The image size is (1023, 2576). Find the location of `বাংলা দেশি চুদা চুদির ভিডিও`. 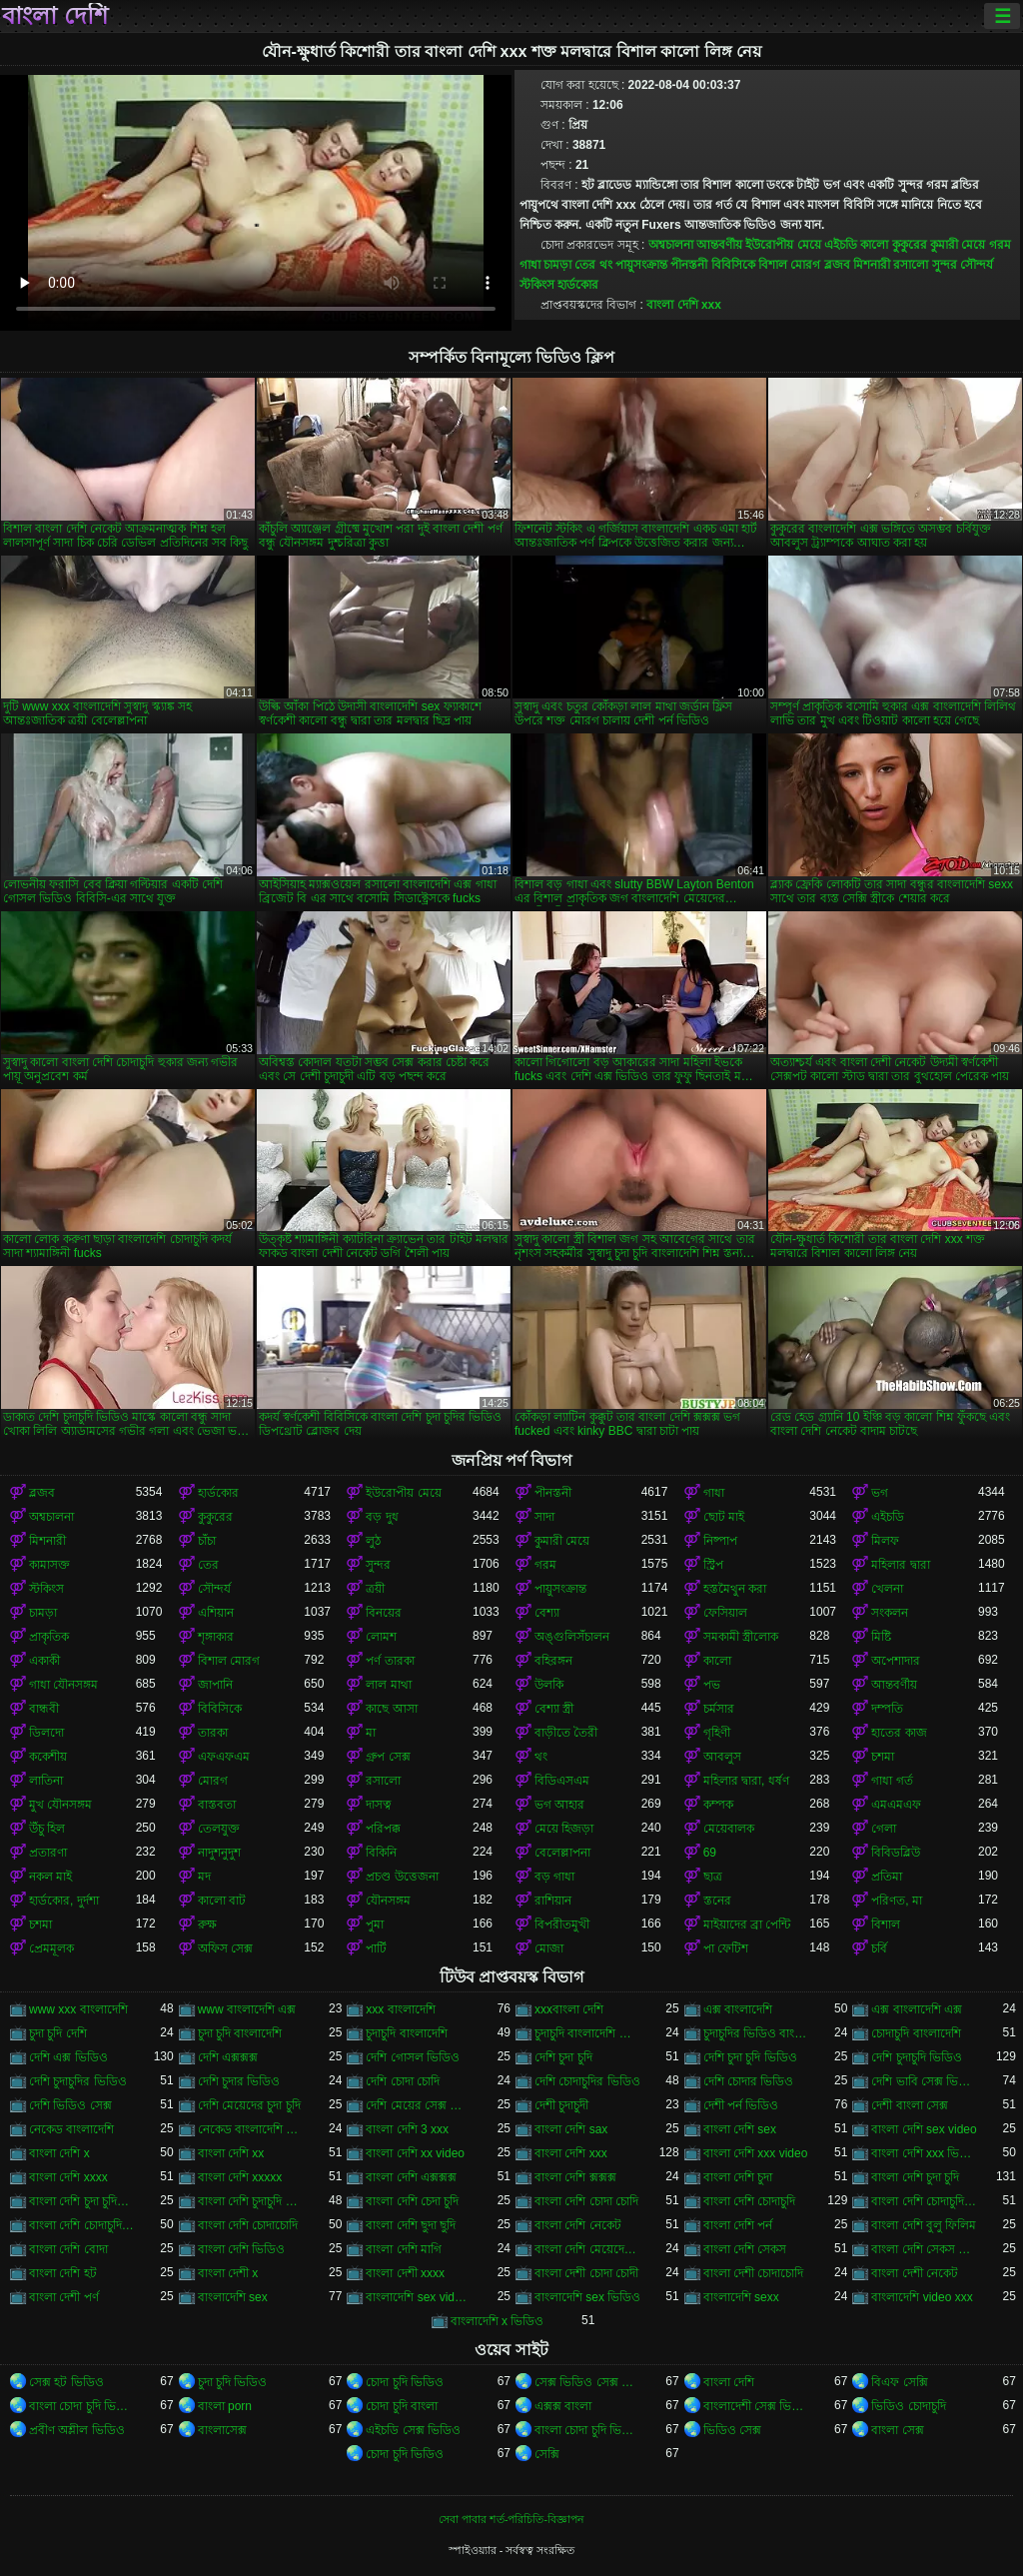

বাংলা দেশি চুদা চুদির ভিডিও is located at coordinates (82, 2201).